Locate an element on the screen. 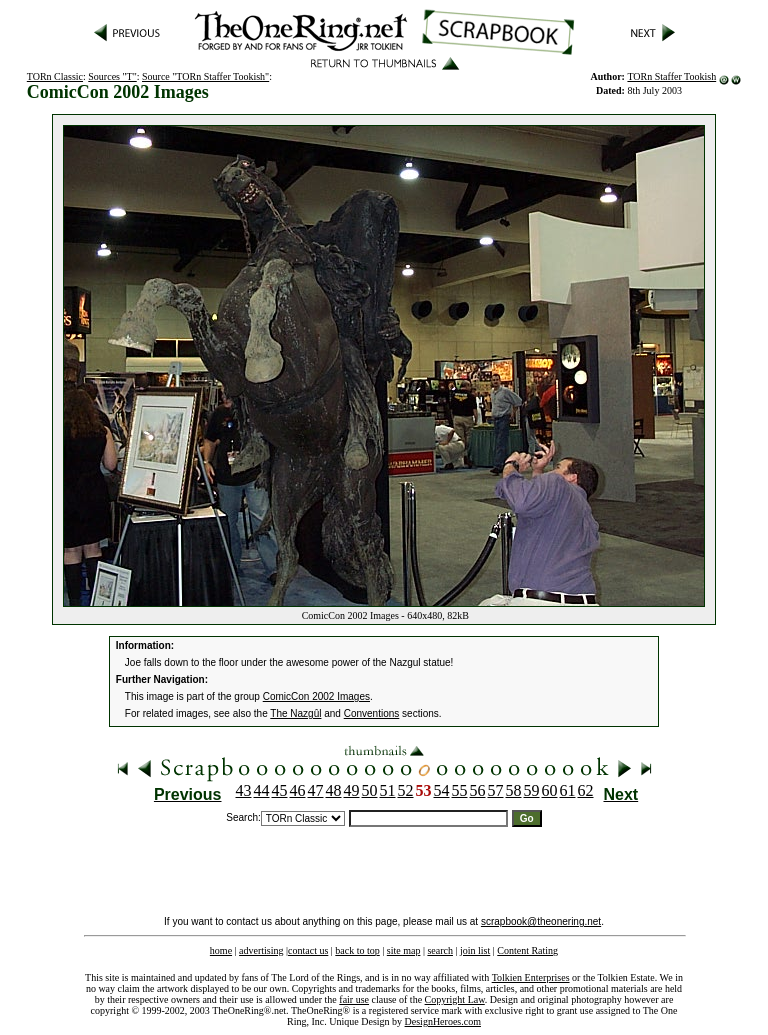 This screenshot has width=768, height=1035. Copyright Law is located at coordinates (455, 999).